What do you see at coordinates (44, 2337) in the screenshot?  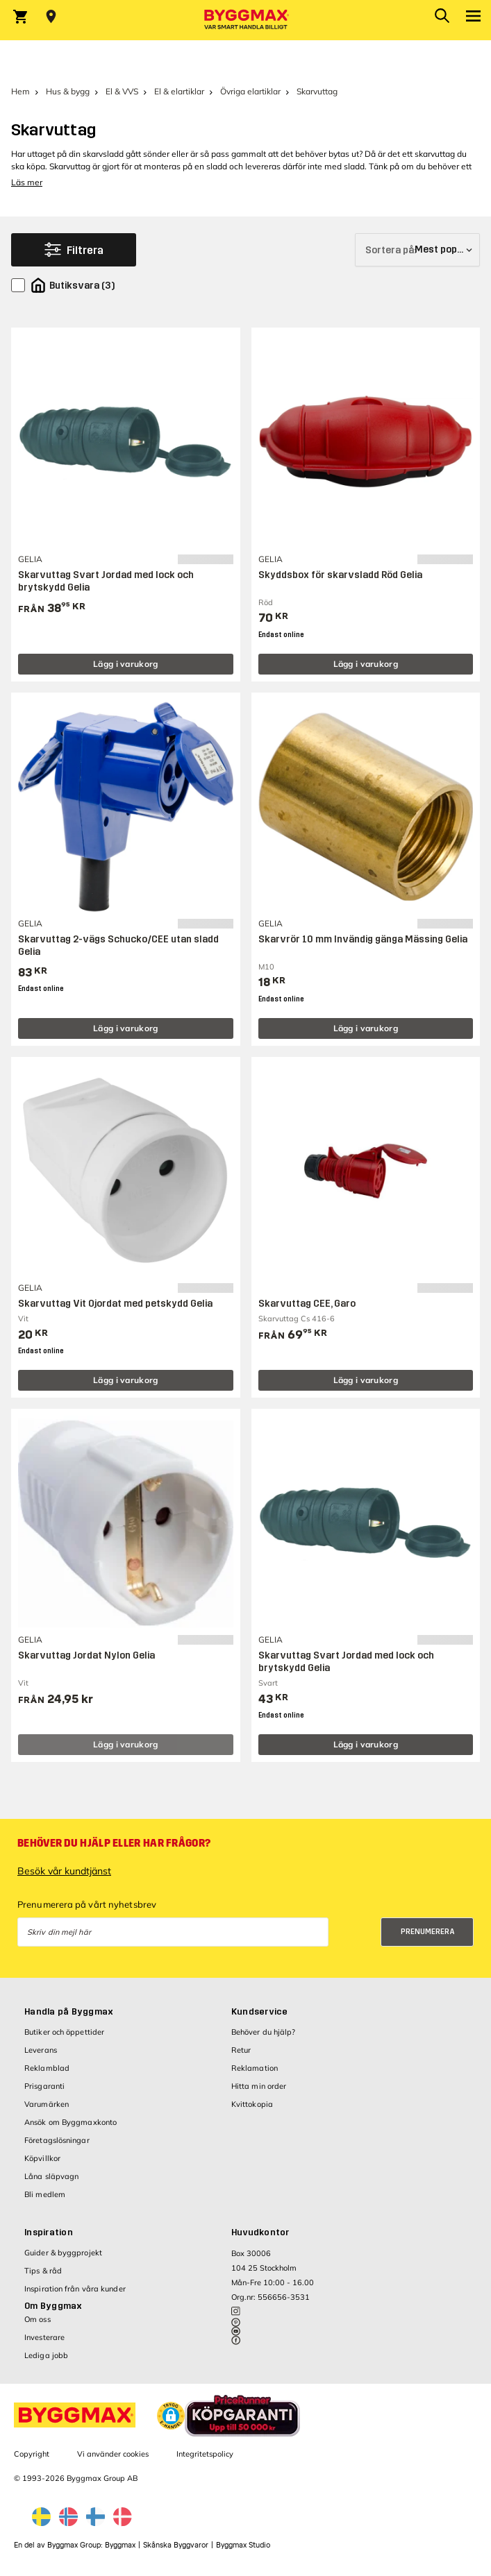 I see `Investerare` at bounding box center [44, 2337].